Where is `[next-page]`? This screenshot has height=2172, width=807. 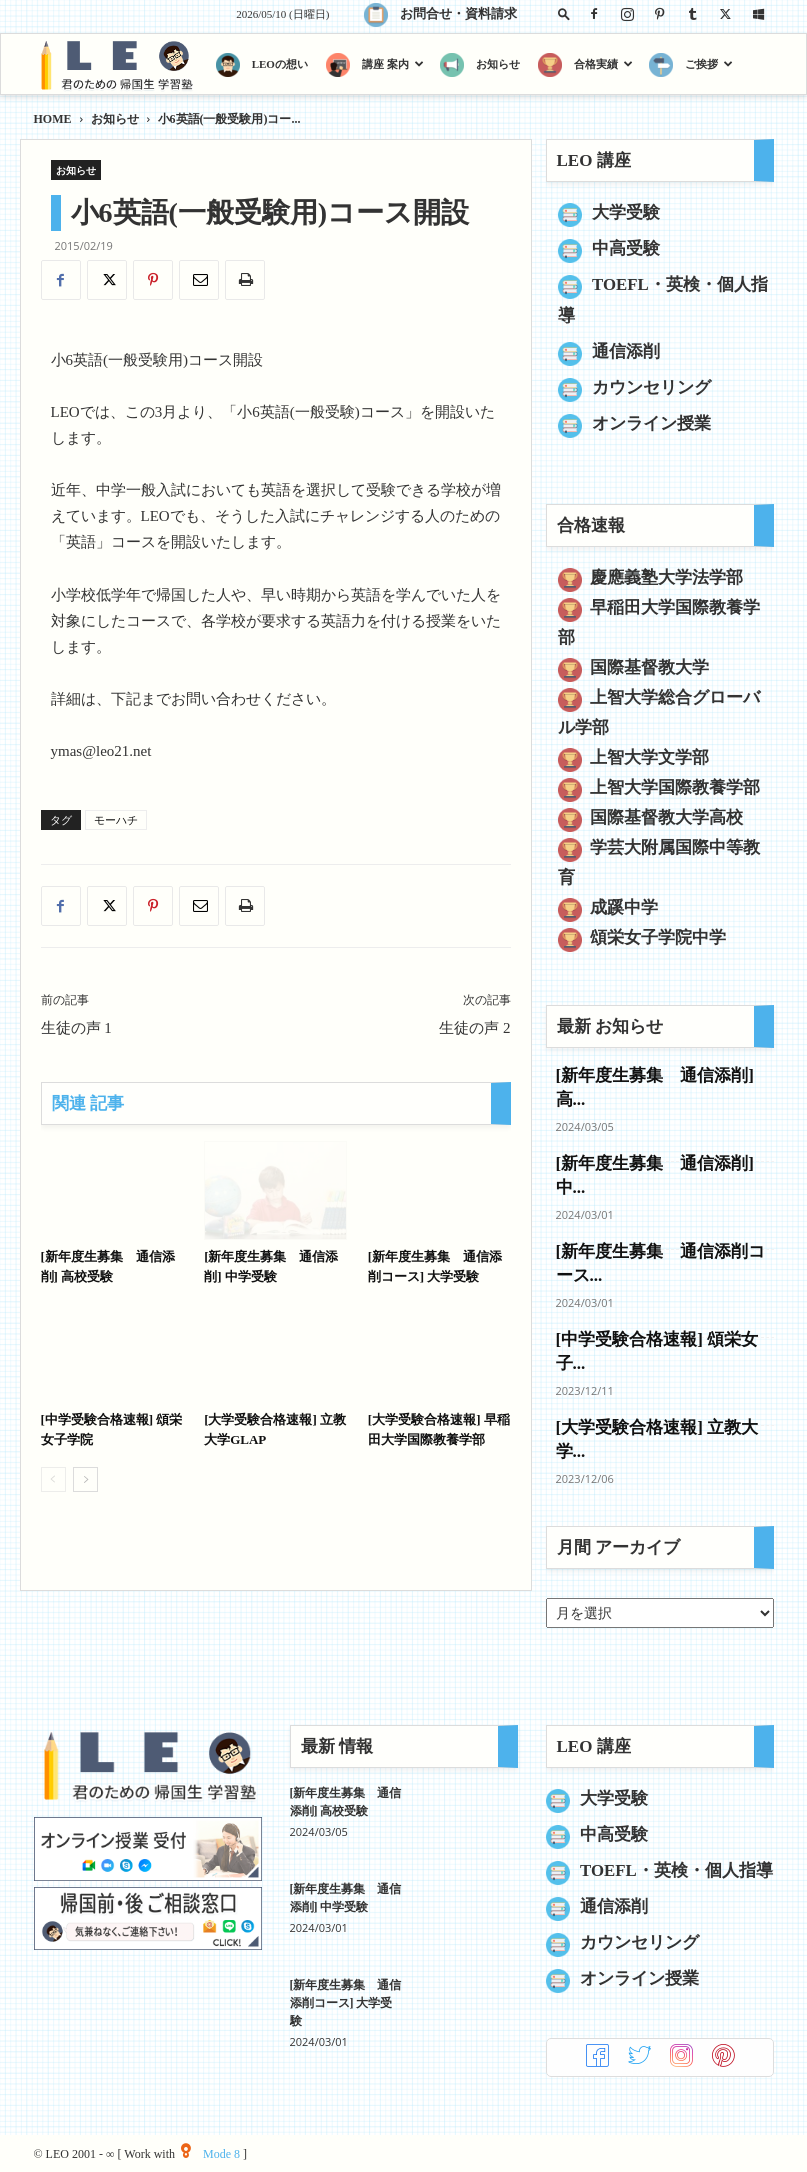
[next-page] is located at coordinates (85, 1479).